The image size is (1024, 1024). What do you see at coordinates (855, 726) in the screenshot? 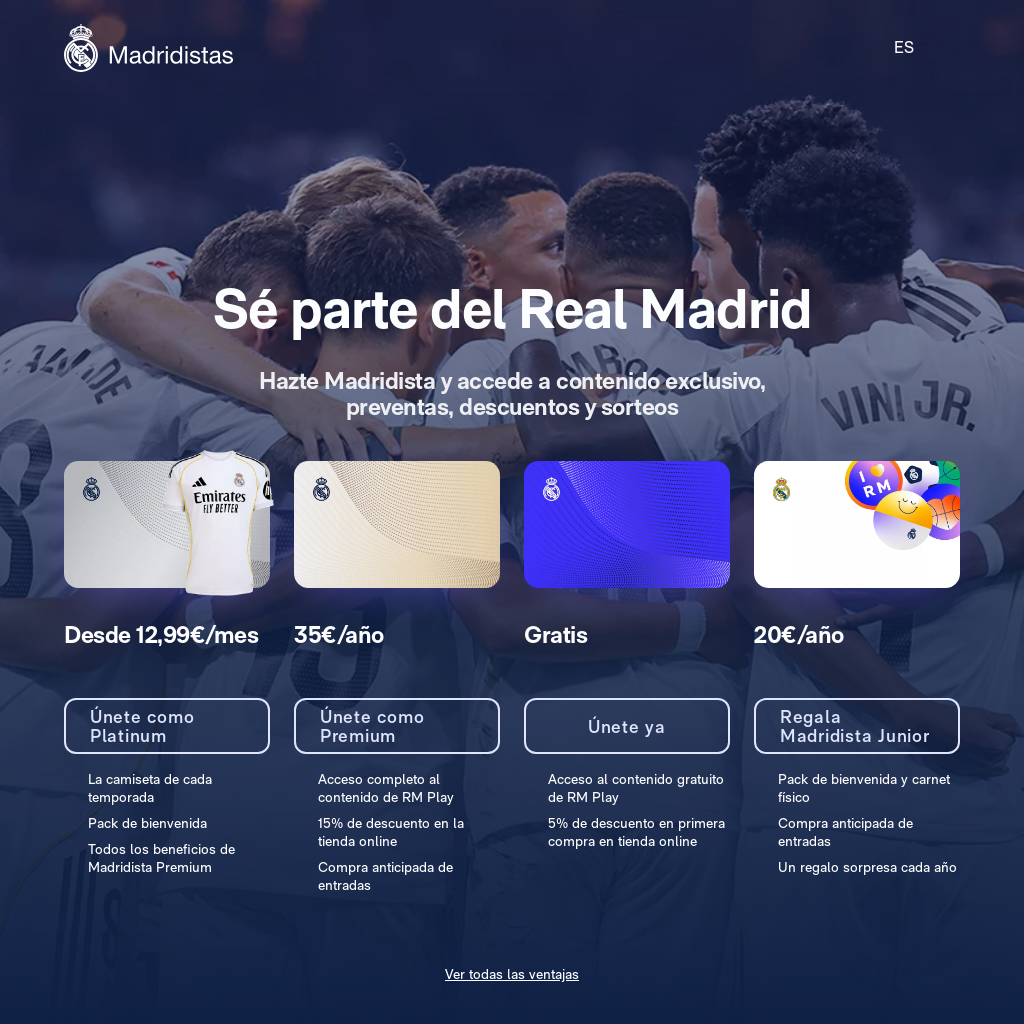
I see `Regala Madridista Junior` at bounding box center [855, 726].